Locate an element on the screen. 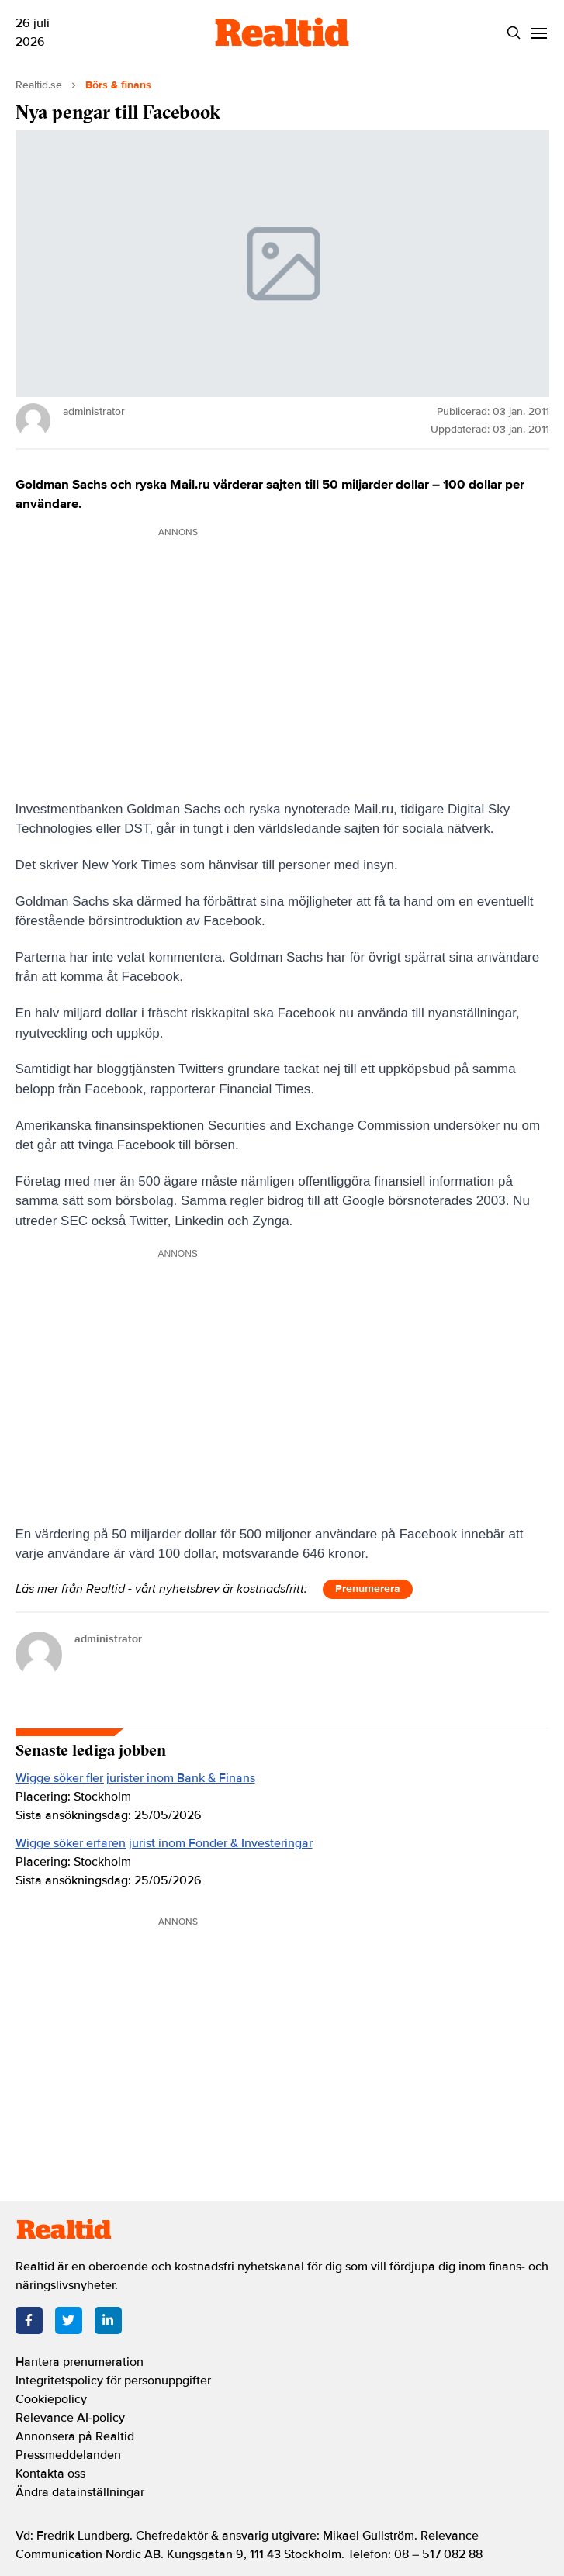  [Menu] is located at coordinates (539, 33).